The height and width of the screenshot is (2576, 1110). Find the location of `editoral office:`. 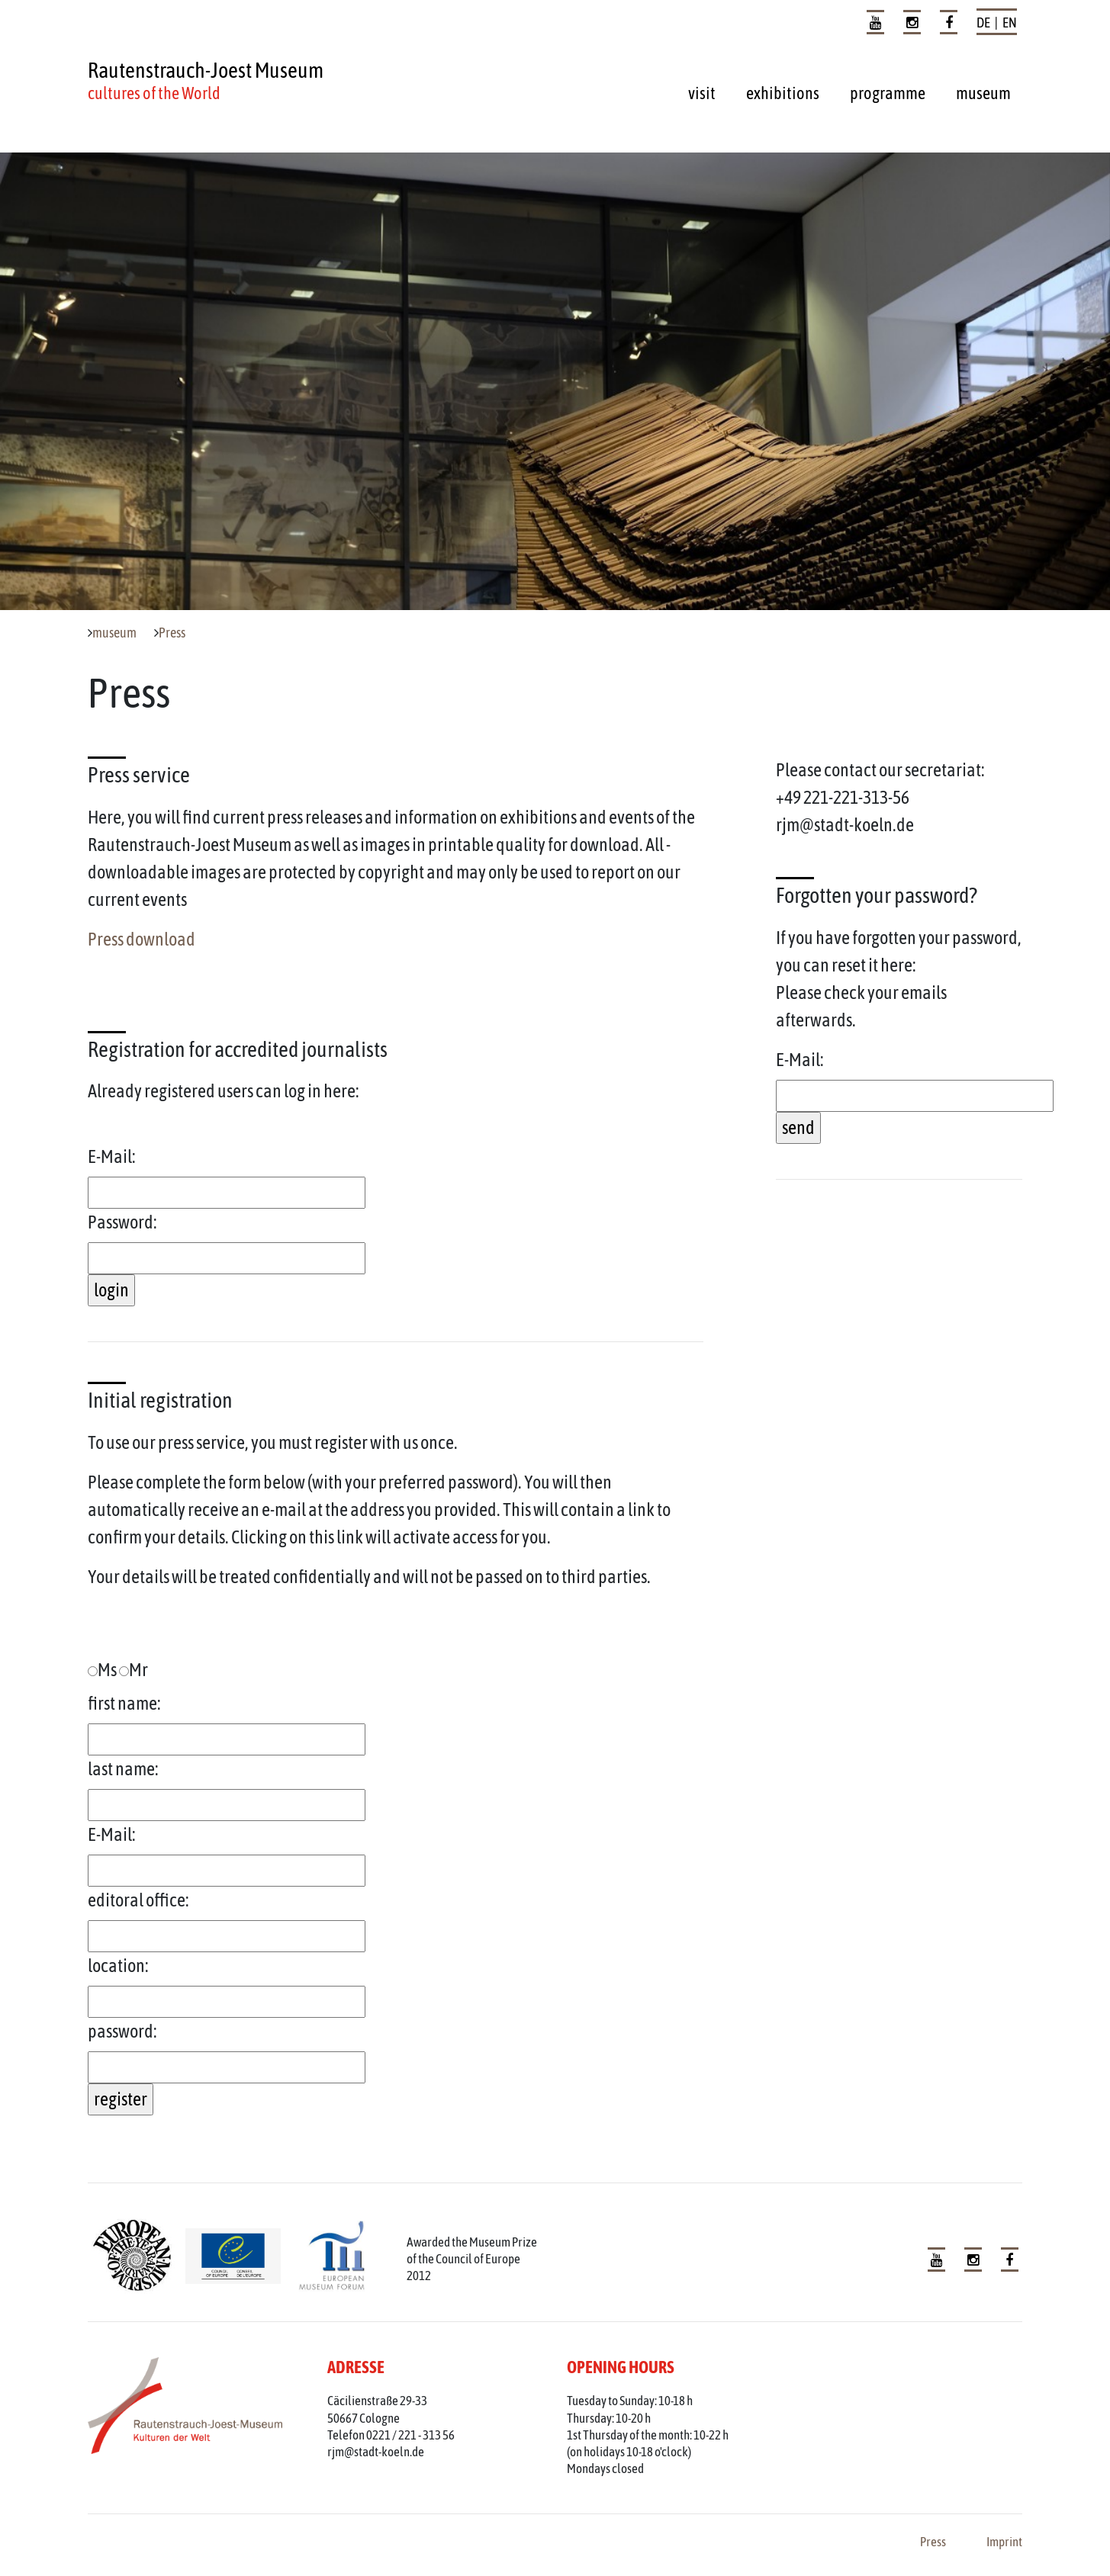

editoral office: is located at coordinates (138, 1900).